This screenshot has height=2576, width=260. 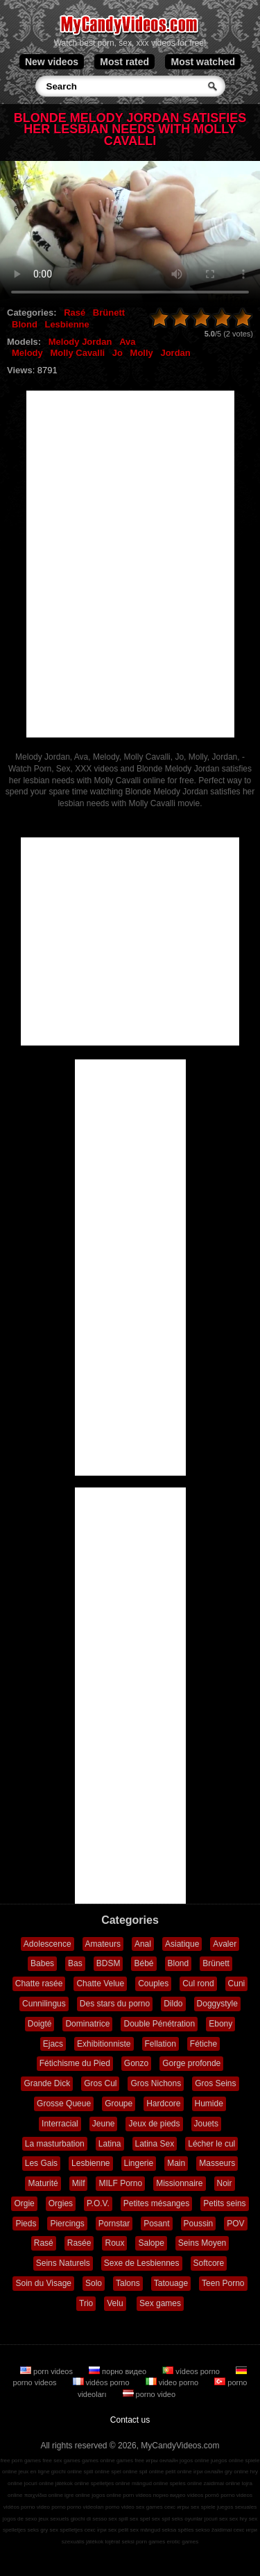 I want to click on vidéos porno, so click(x=102, y=2382).